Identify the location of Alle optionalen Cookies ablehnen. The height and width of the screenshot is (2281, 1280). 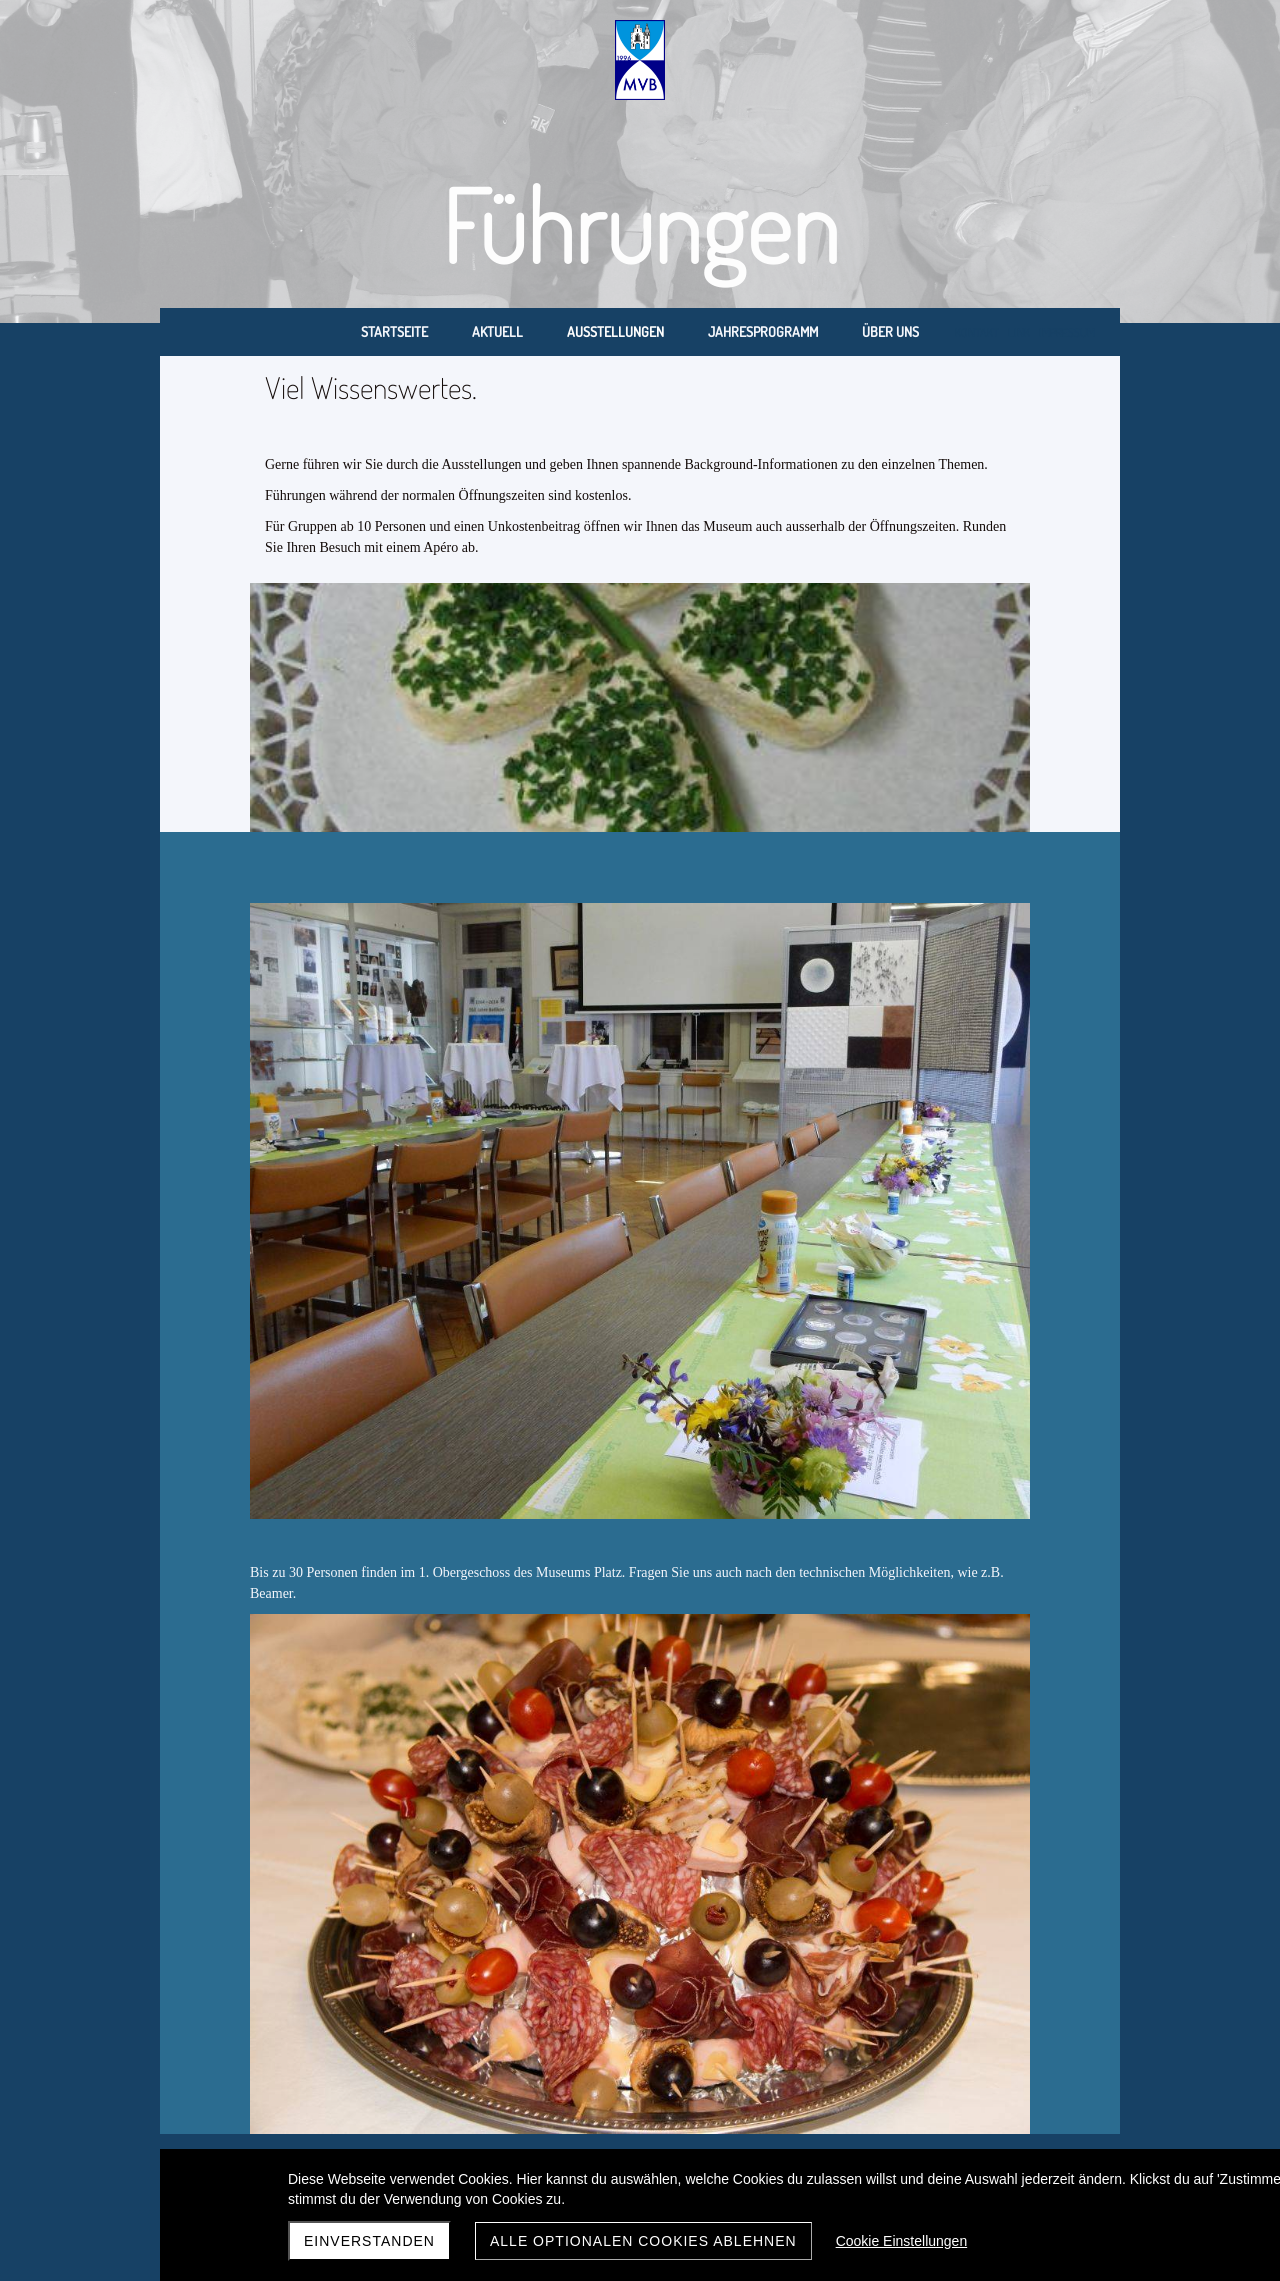
(643, 2241).